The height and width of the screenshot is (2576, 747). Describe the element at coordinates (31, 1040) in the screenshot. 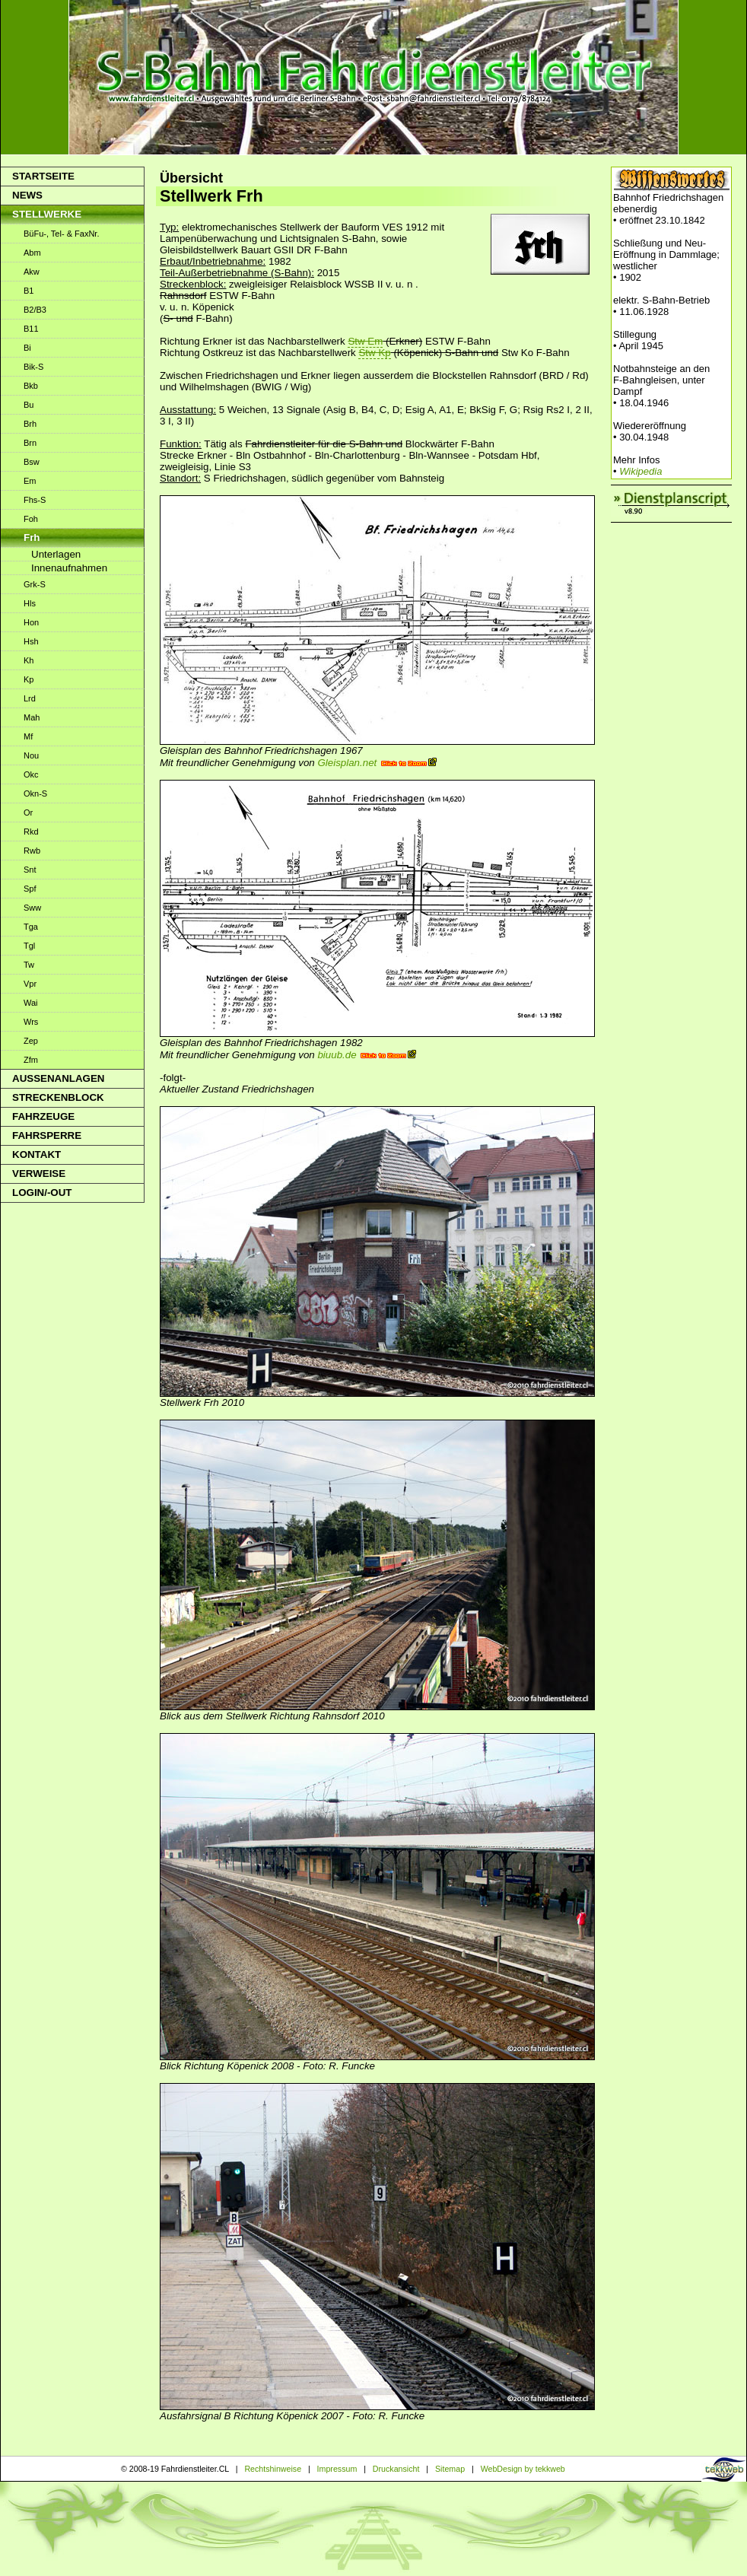

I see `Zep` at that location.